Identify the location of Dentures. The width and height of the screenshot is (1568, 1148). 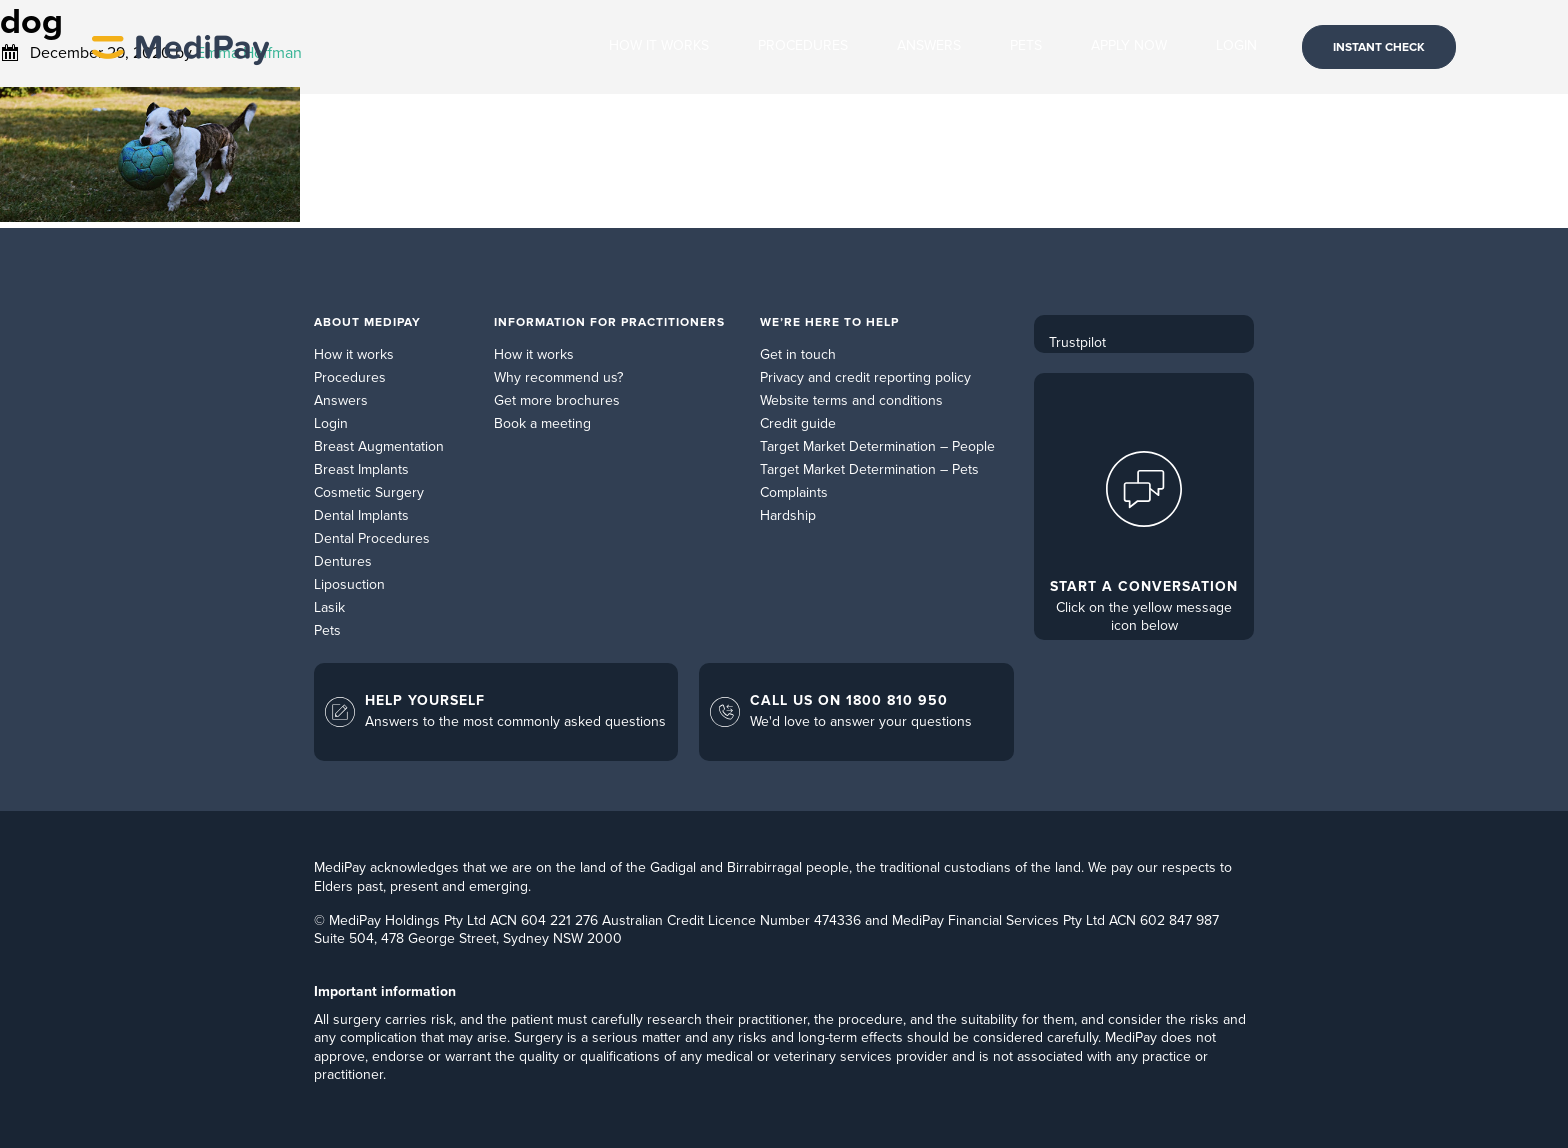
(343, 561).